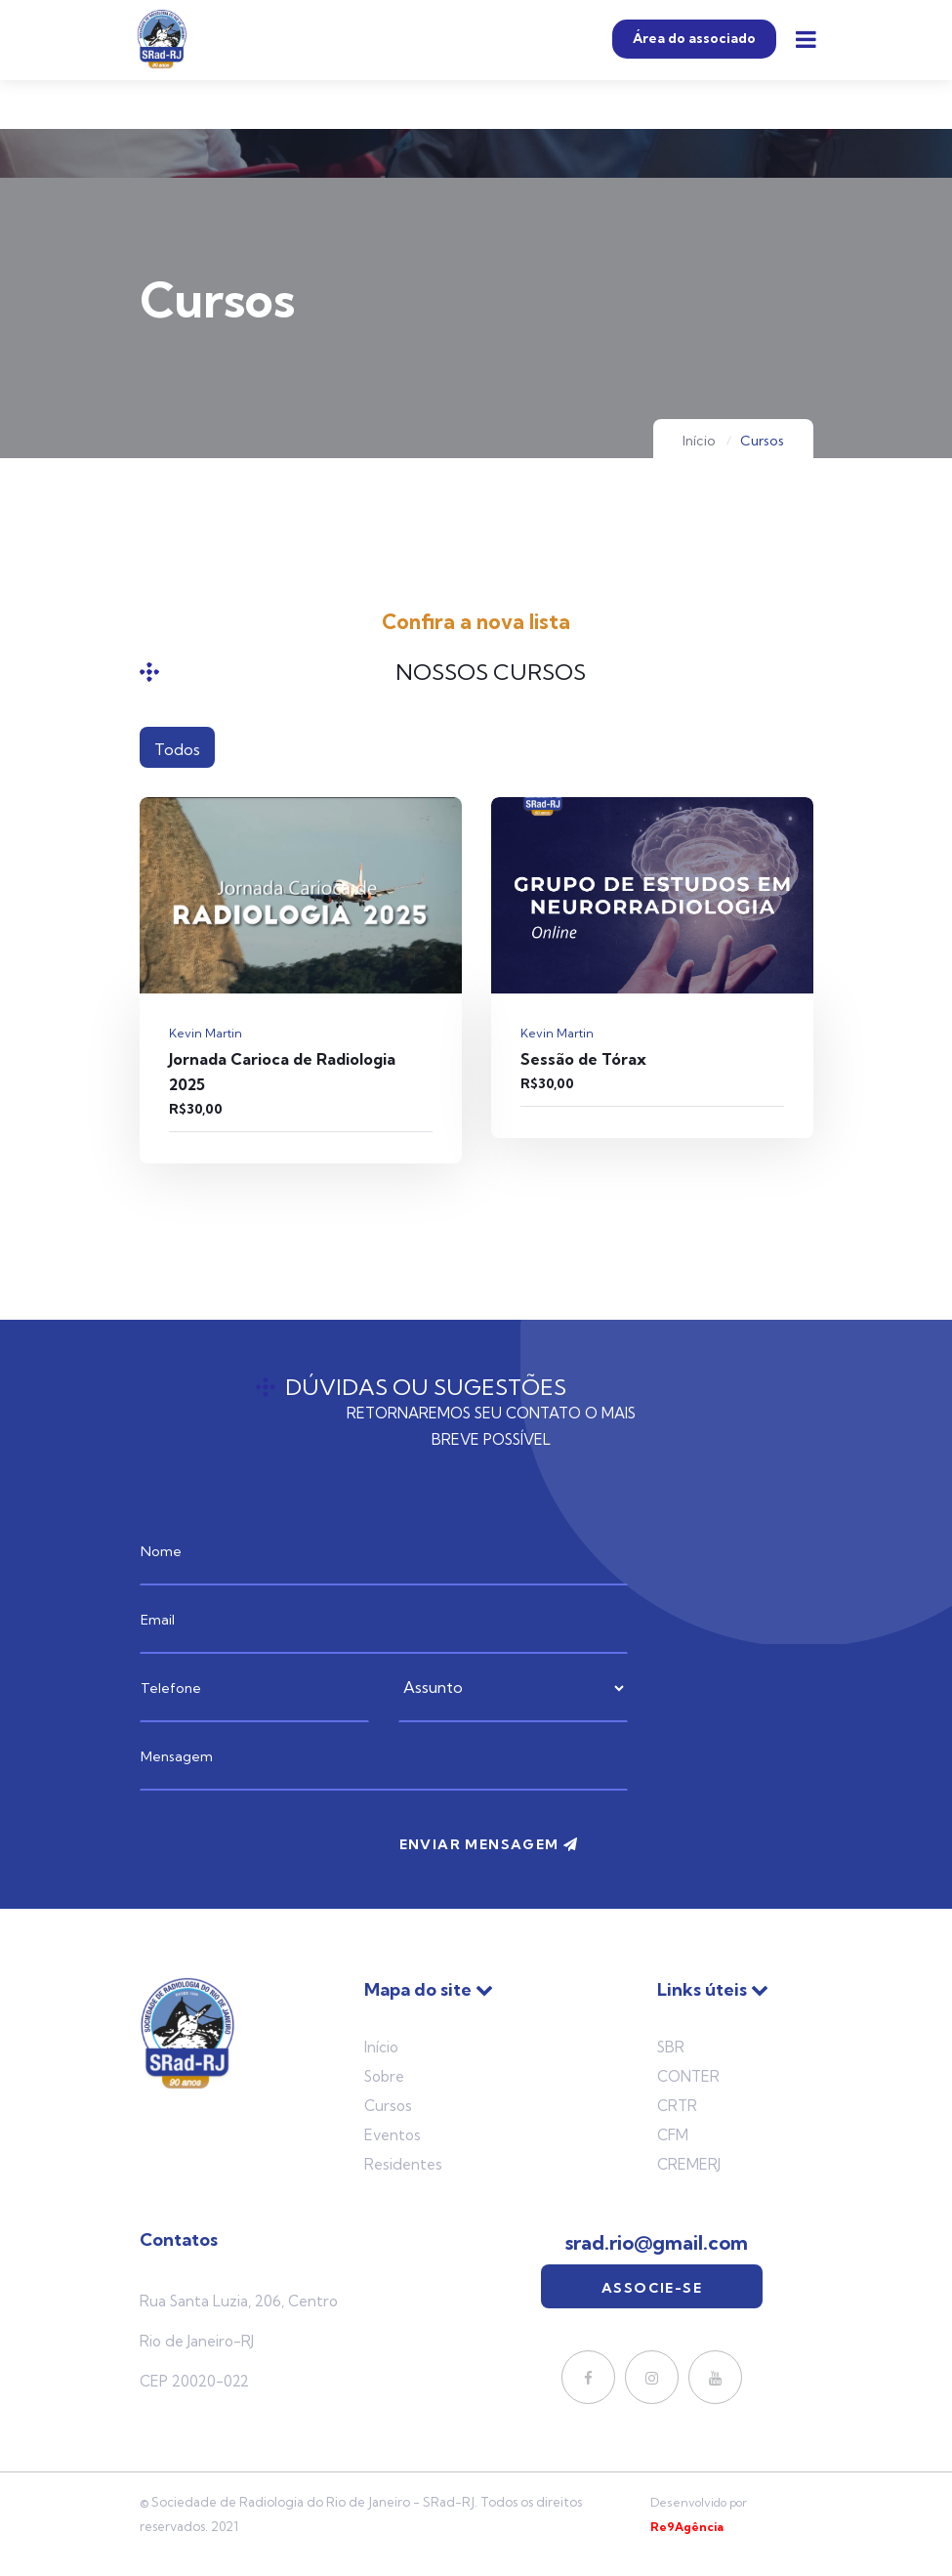 Image resolution: width=952 pixels, height=2576 pixels. Describe the element at coordinates (670, 2047) in the screenshot. I see `SBR` at that location.